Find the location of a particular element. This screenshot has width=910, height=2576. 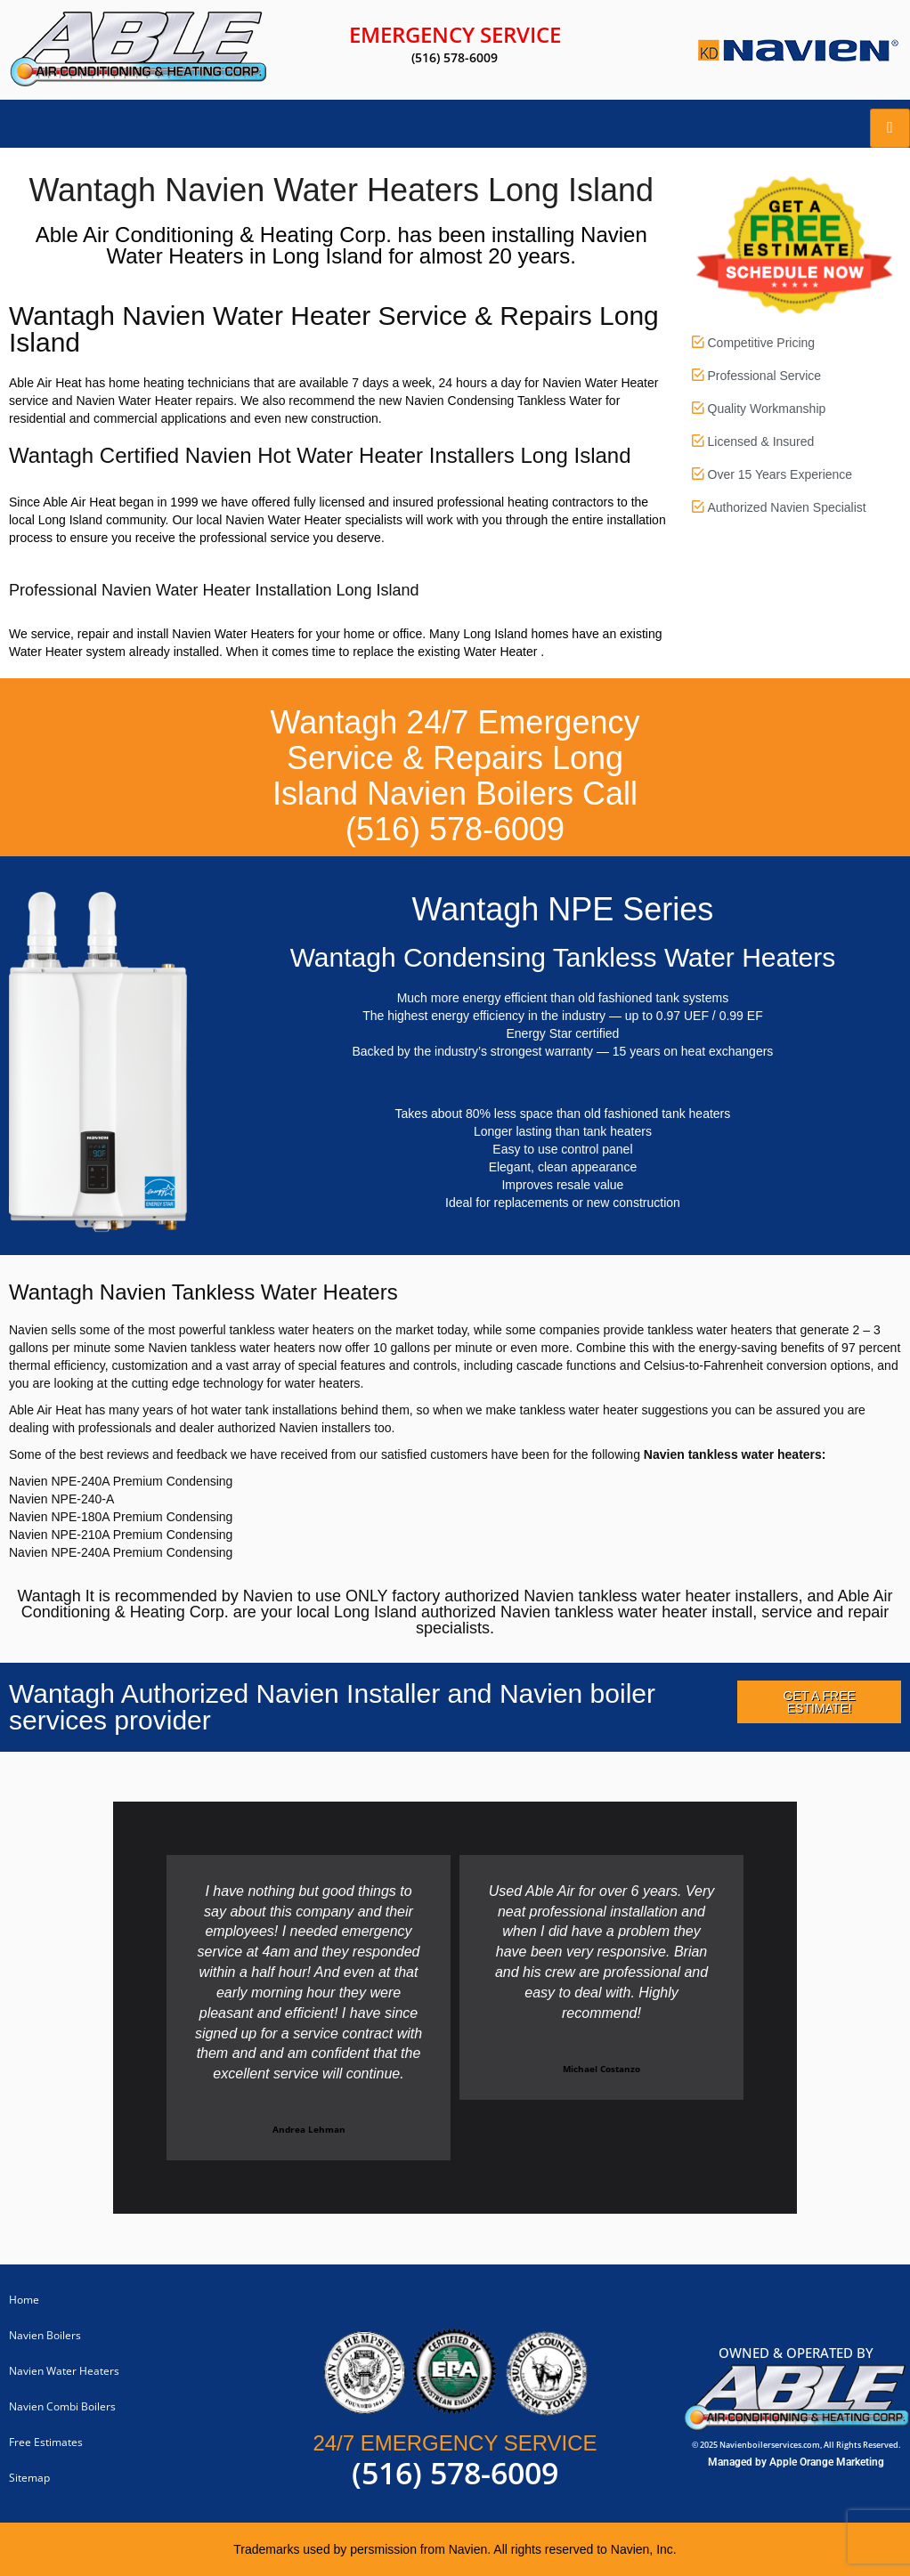

Navien Boilers is located at coordinates (45, 2335).